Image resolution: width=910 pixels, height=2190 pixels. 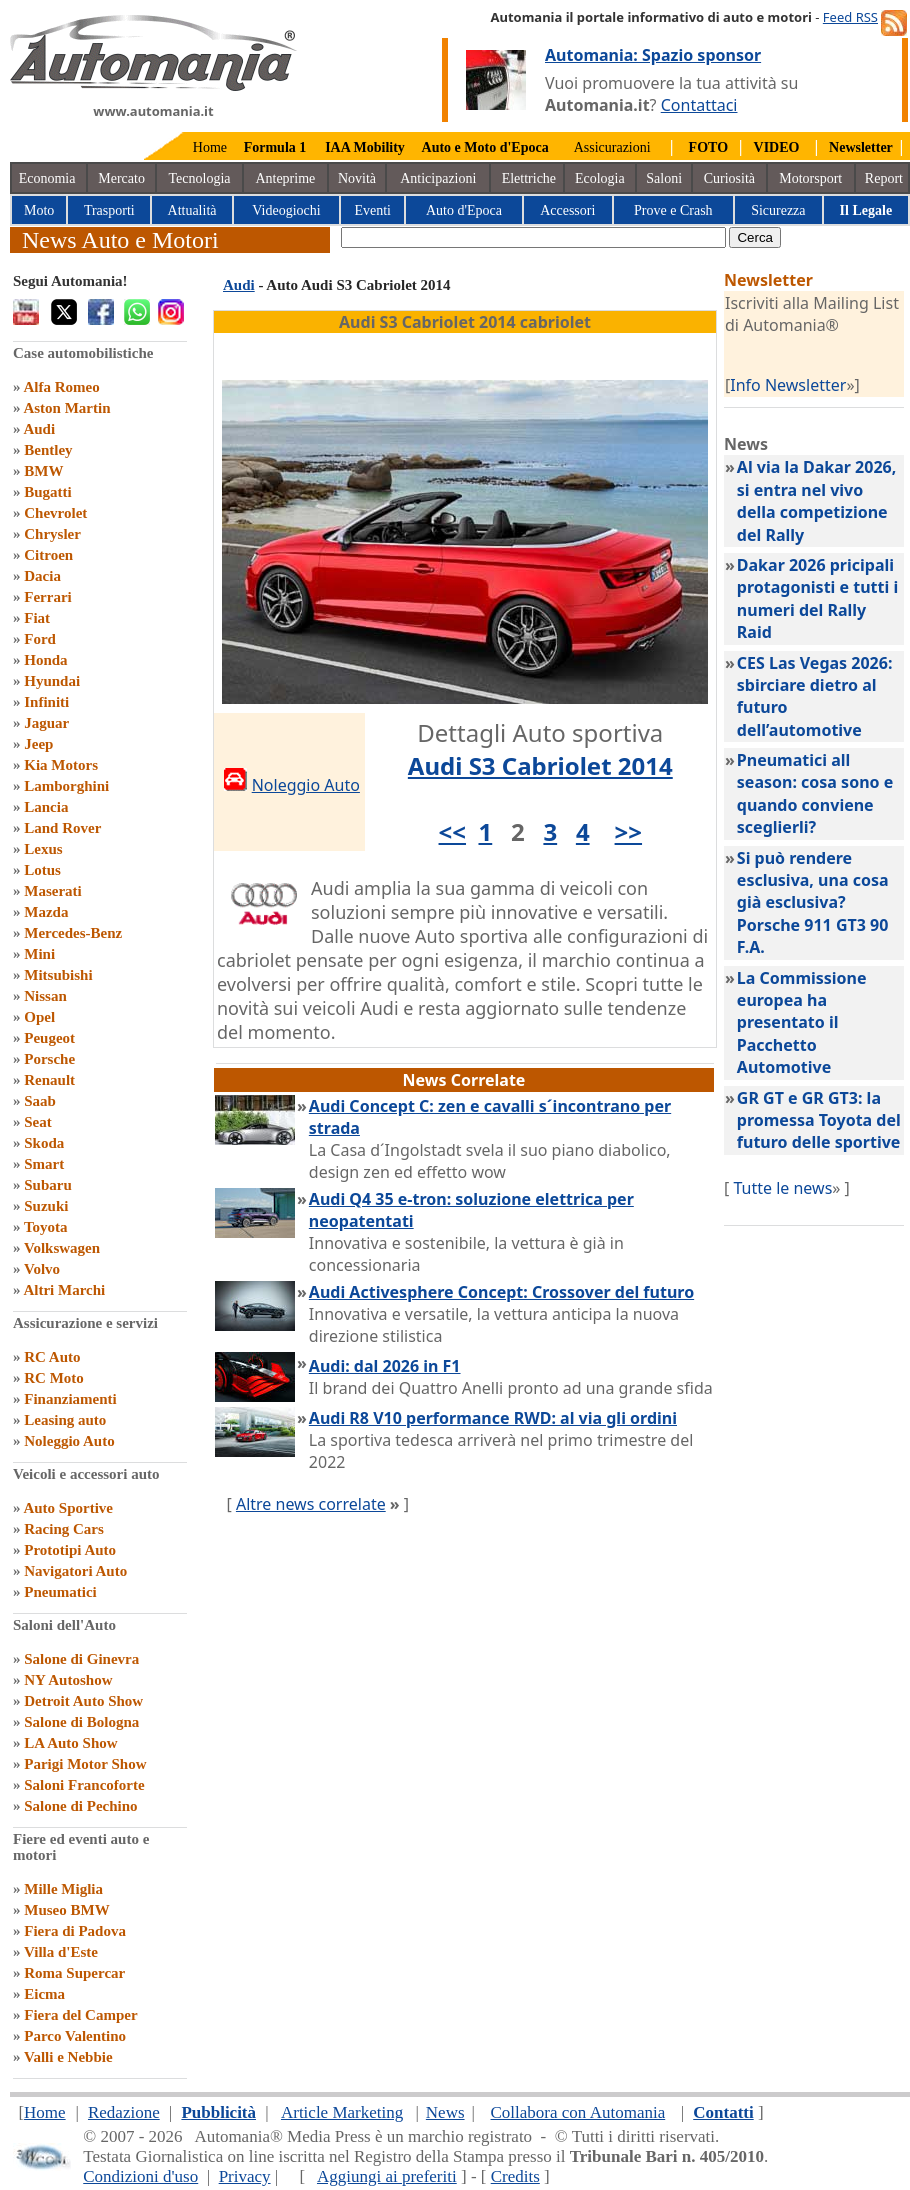 I want to click on Fiera del Camper, so click(x=80, y=2015).